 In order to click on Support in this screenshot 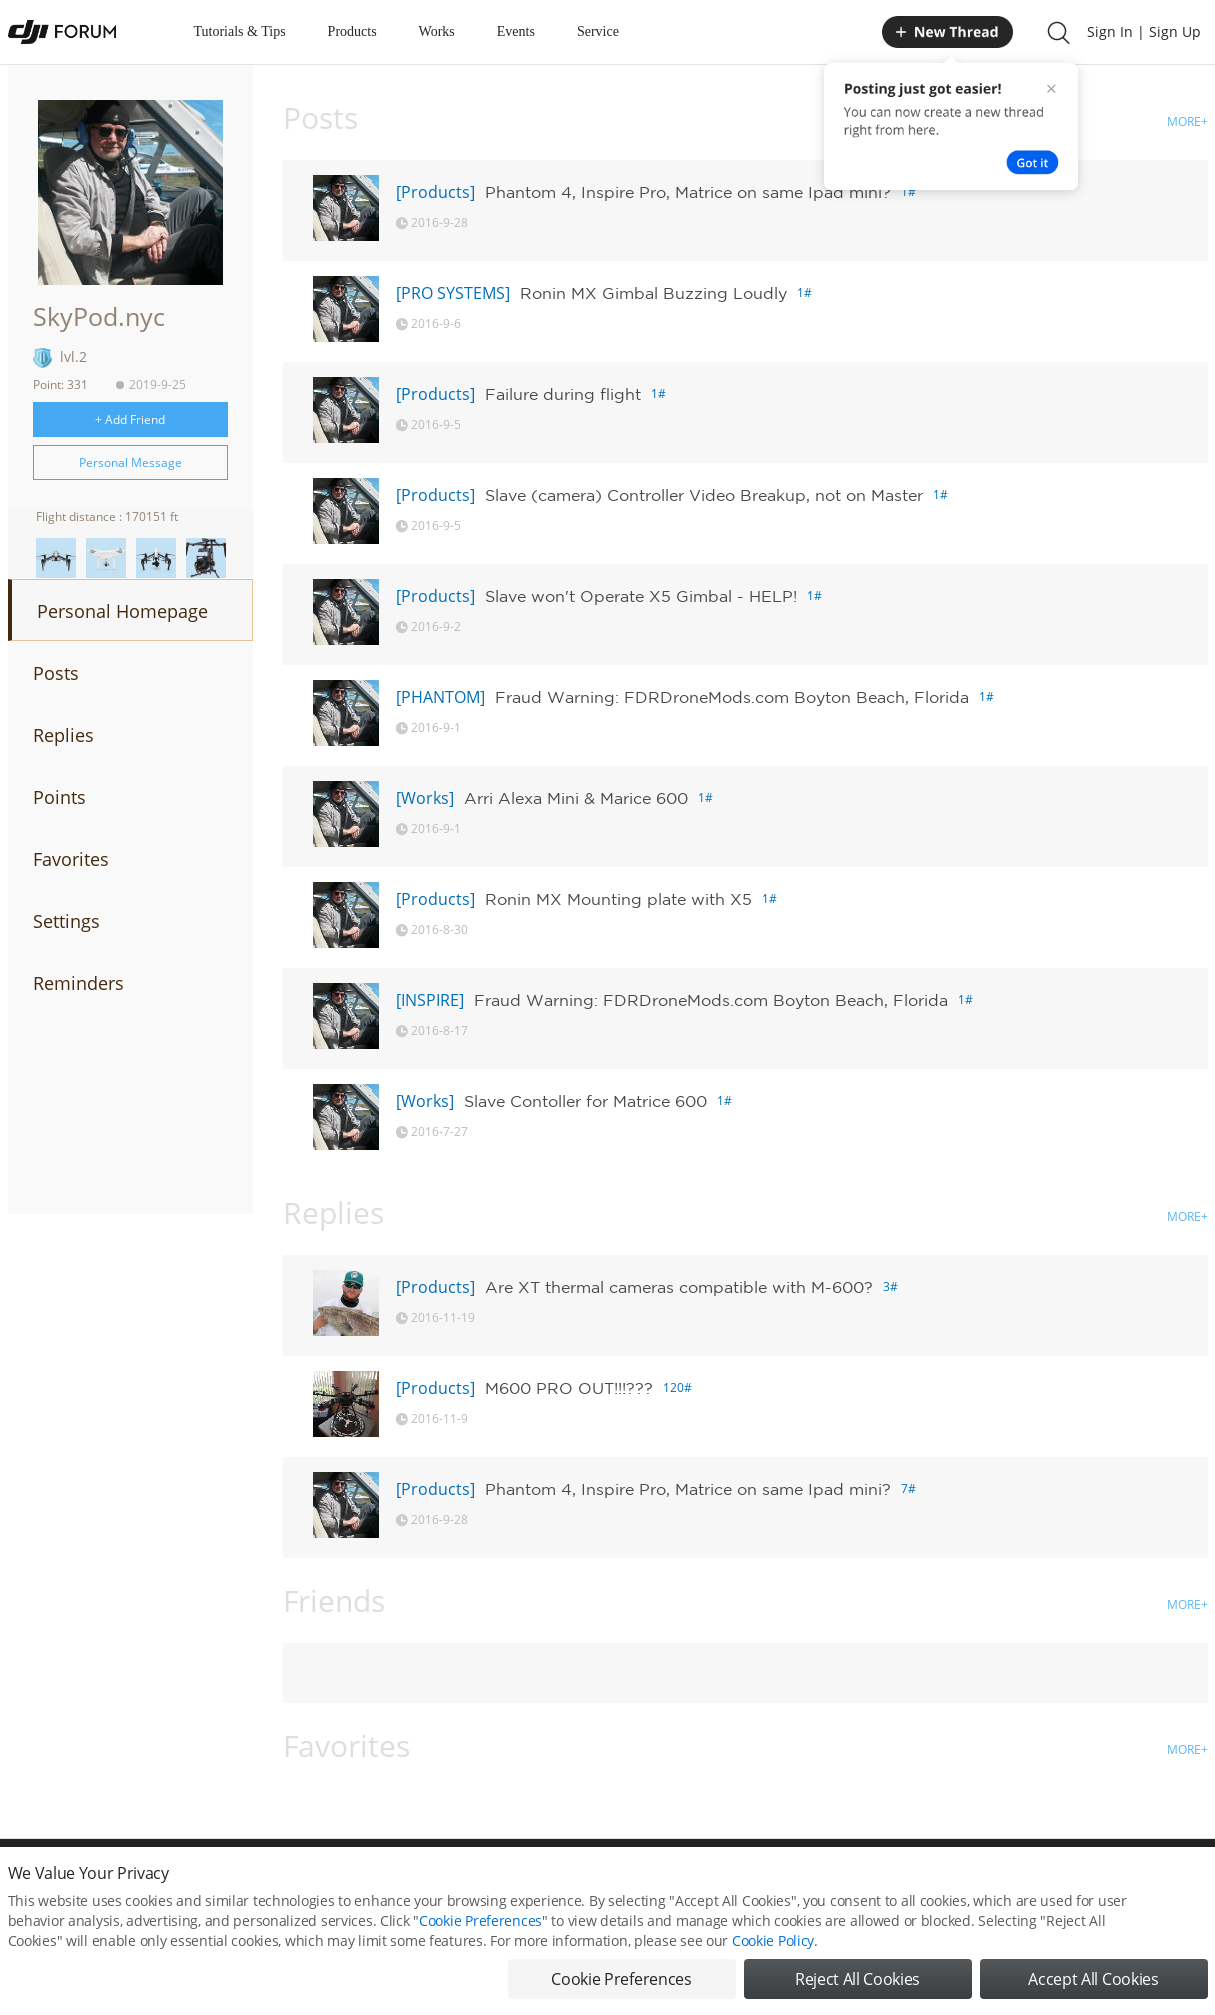, I will do `click(1138, 1882)`.